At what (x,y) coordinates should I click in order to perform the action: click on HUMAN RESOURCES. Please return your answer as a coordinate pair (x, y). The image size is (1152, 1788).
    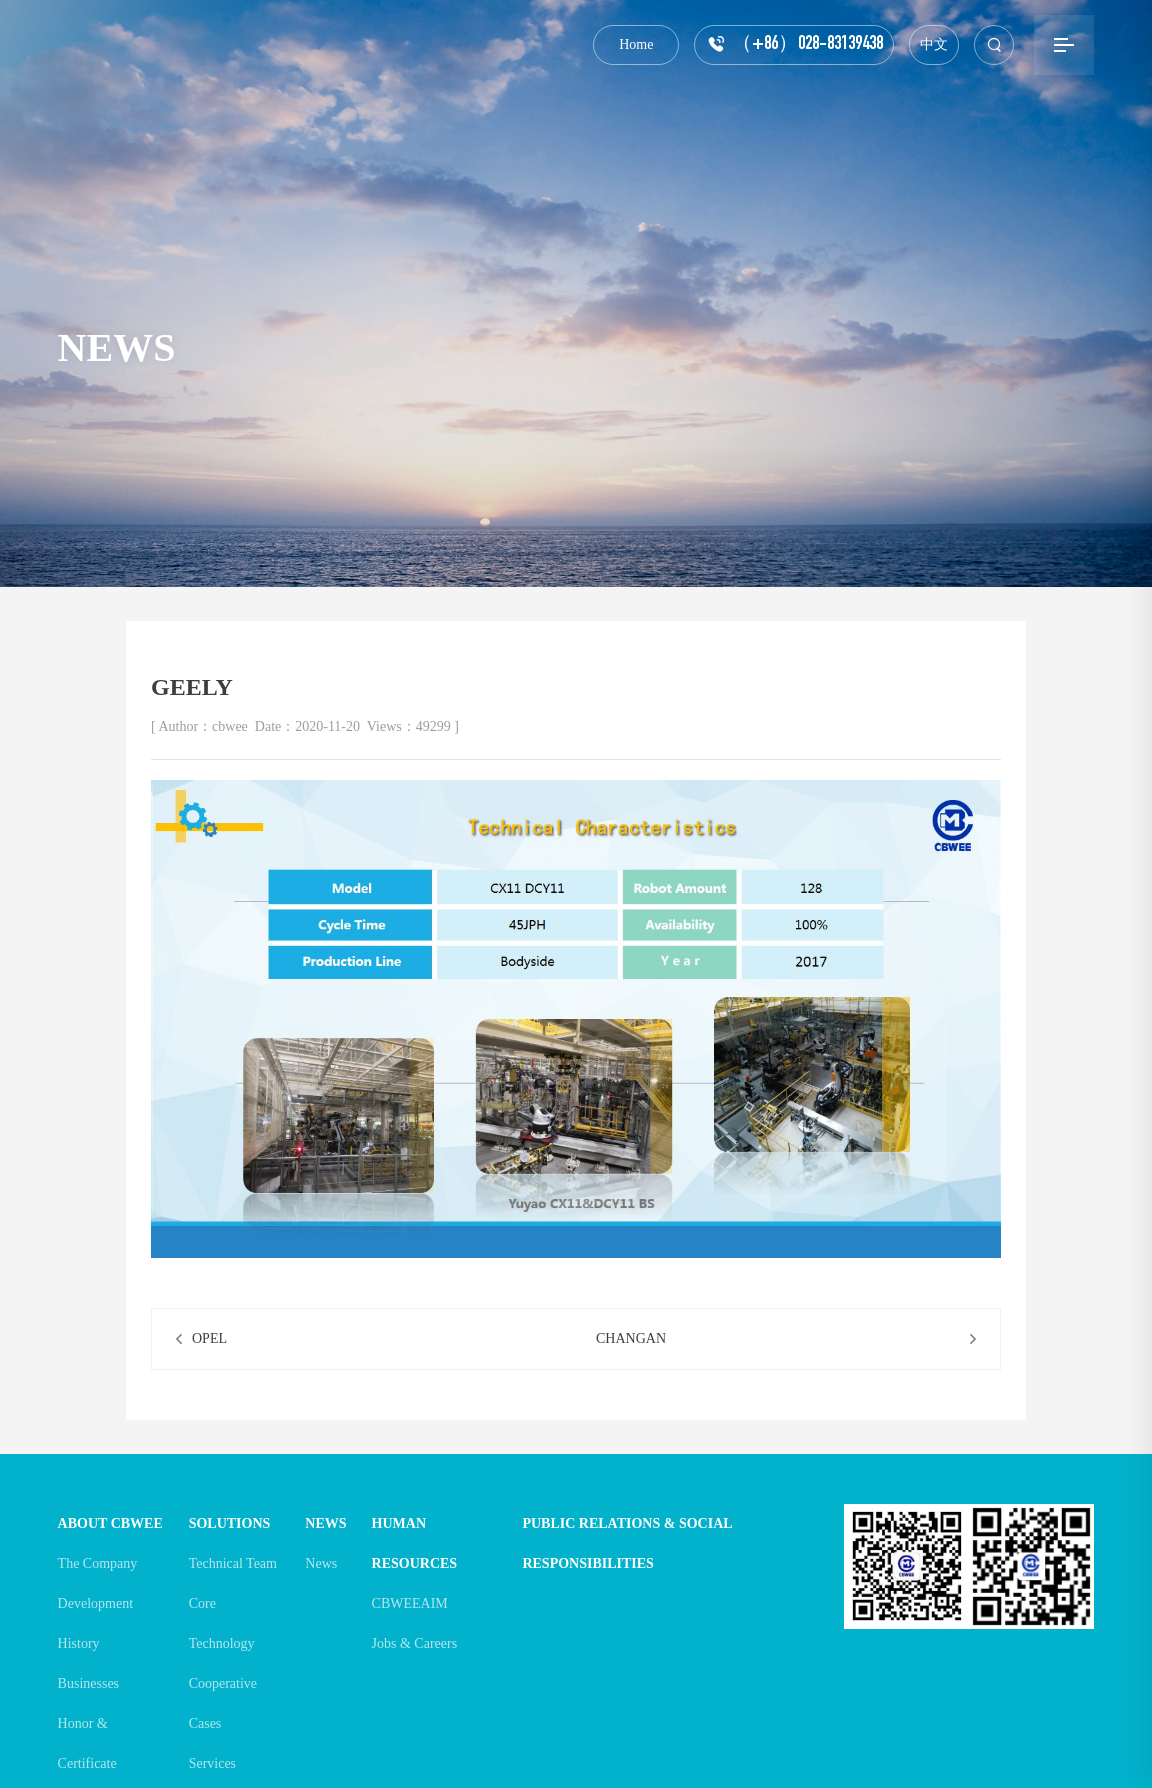
    Looking at the image, I should click on (415, 1543).